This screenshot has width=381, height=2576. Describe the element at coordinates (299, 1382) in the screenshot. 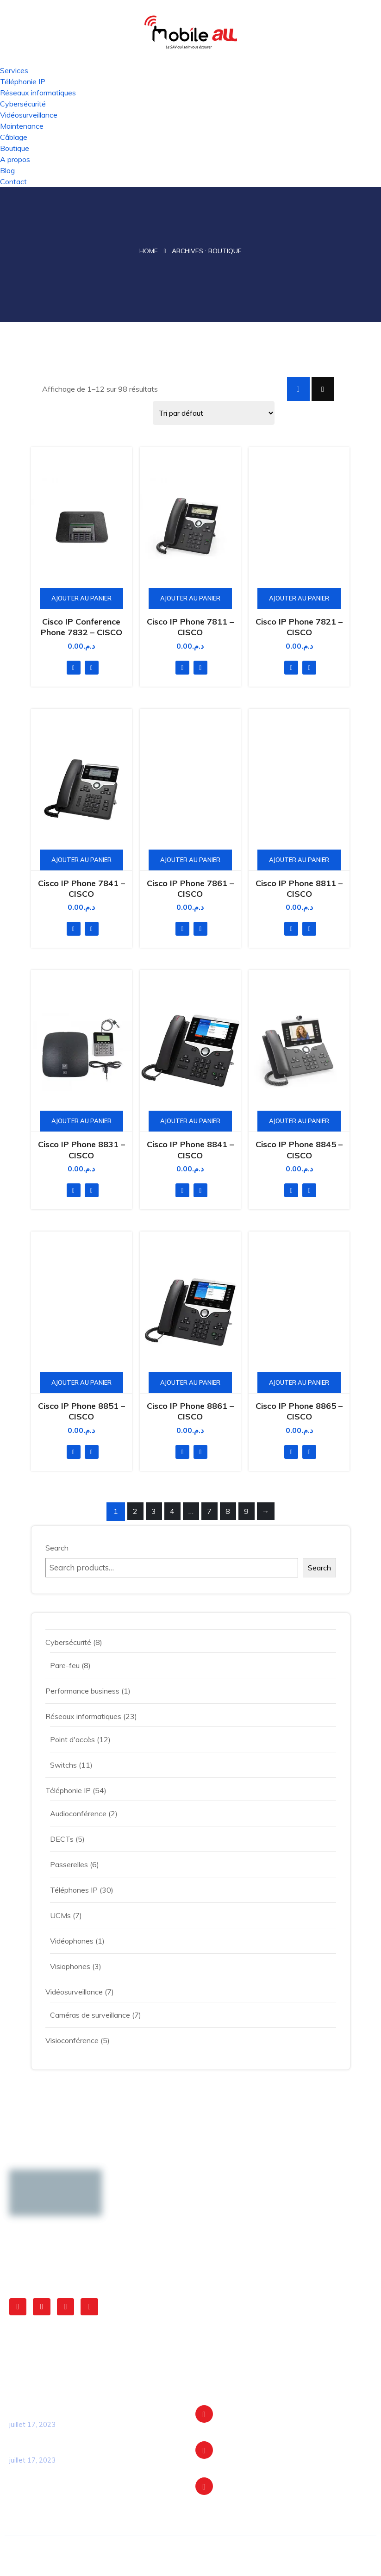

I see `Ajouter au panier [Ajouter au panier : “Cisco IP Phone 8865 - CISCO”]` at that location.